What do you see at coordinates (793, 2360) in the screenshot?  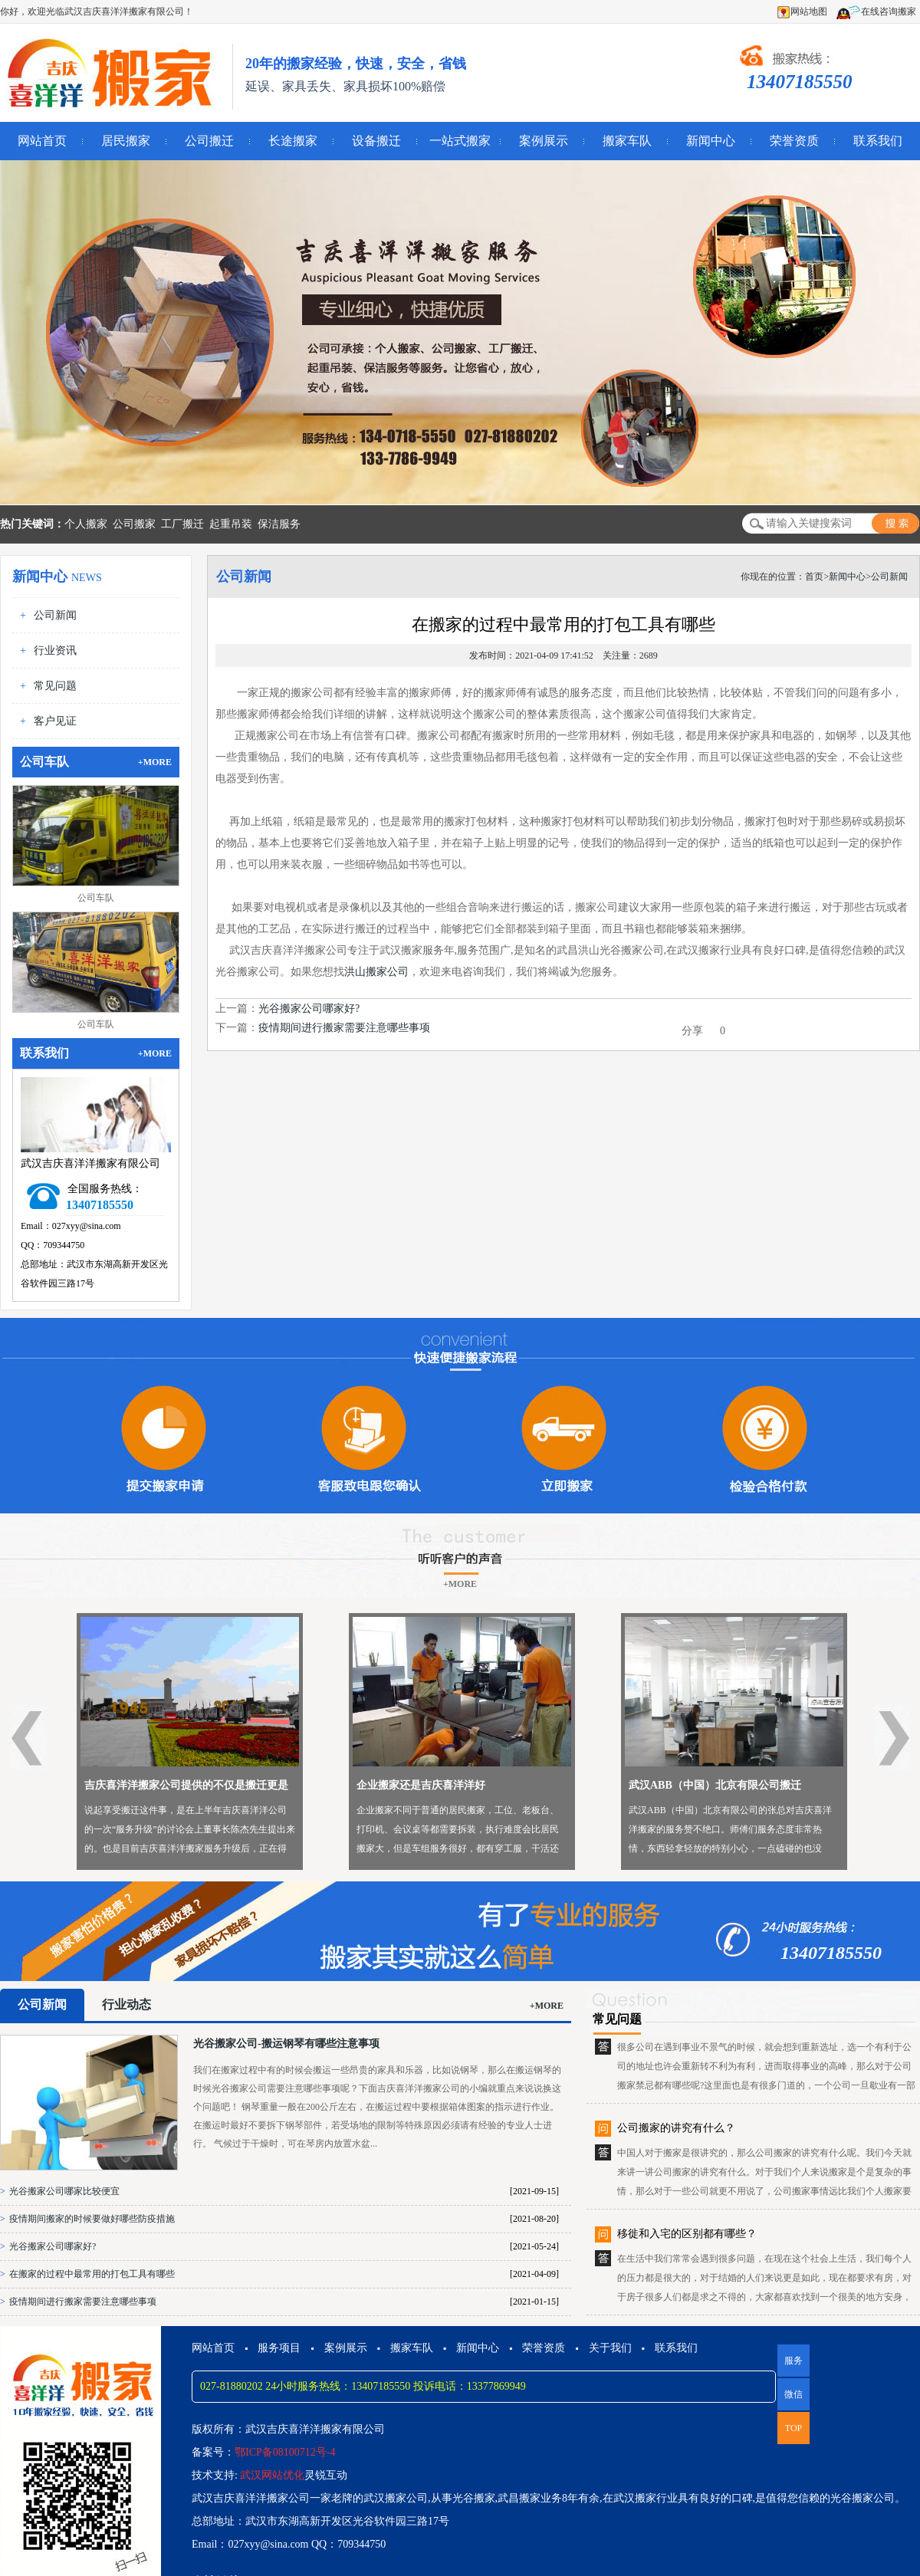 I see `服务` at bounding box center [793, 2360].